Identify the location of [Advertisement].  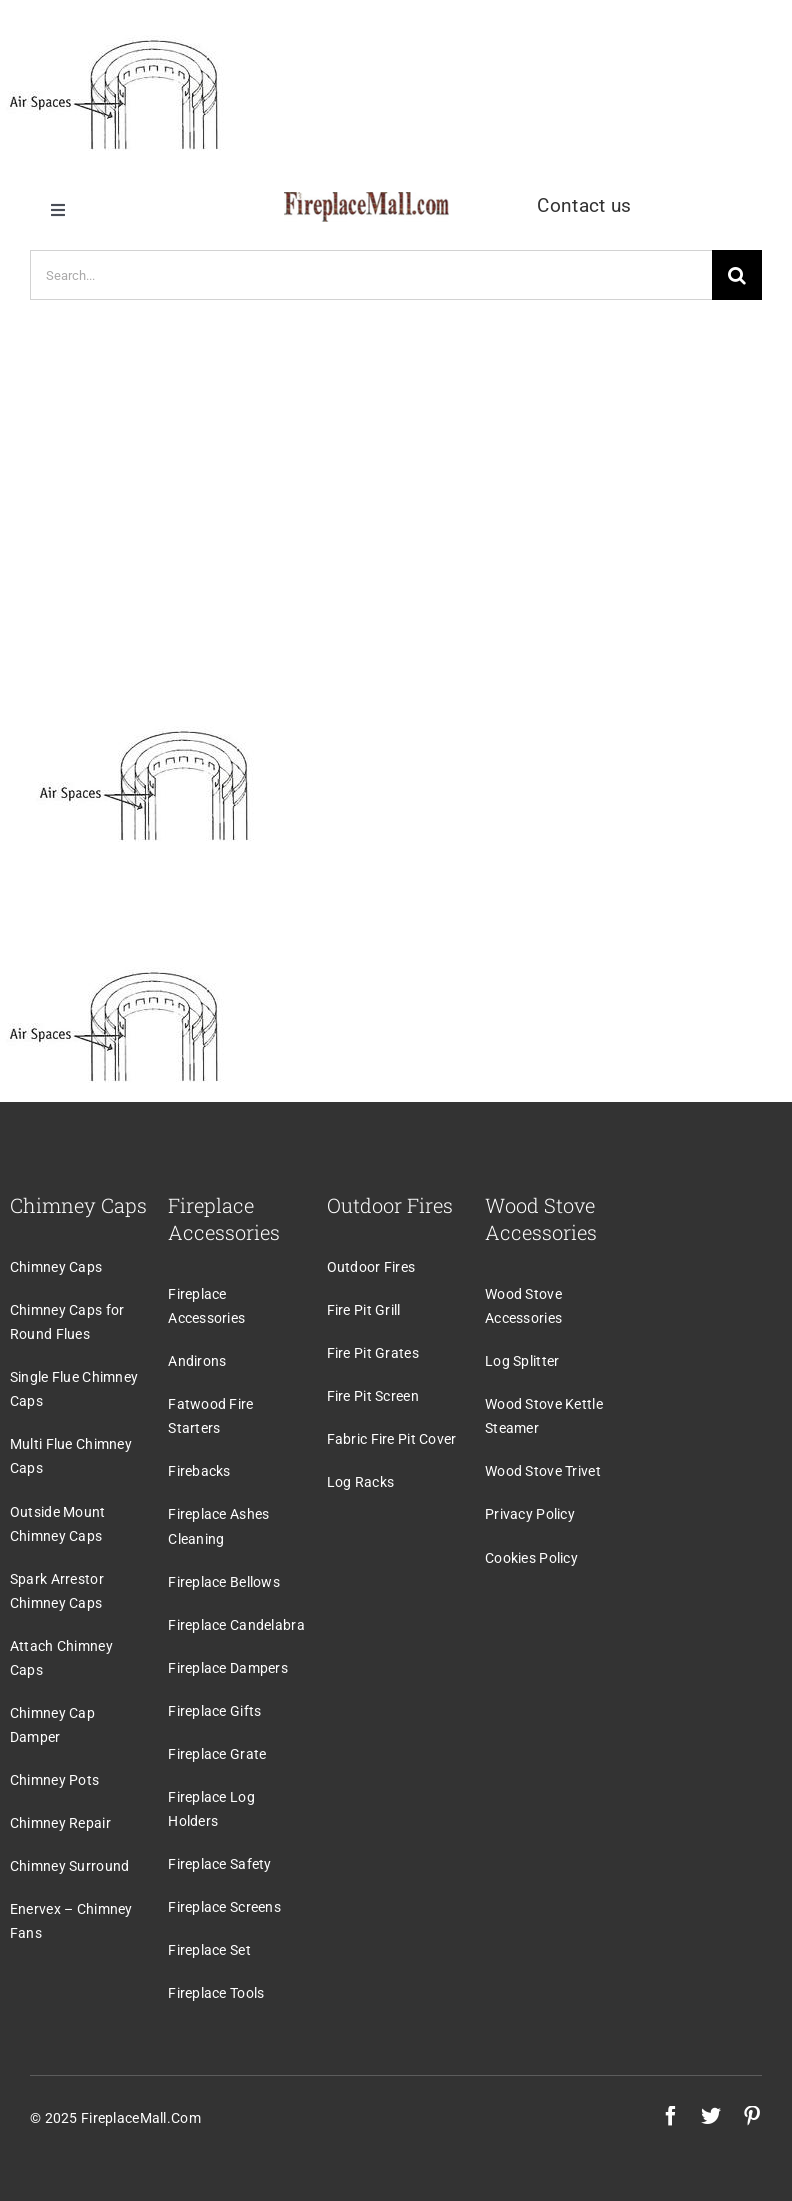
(396, 490).